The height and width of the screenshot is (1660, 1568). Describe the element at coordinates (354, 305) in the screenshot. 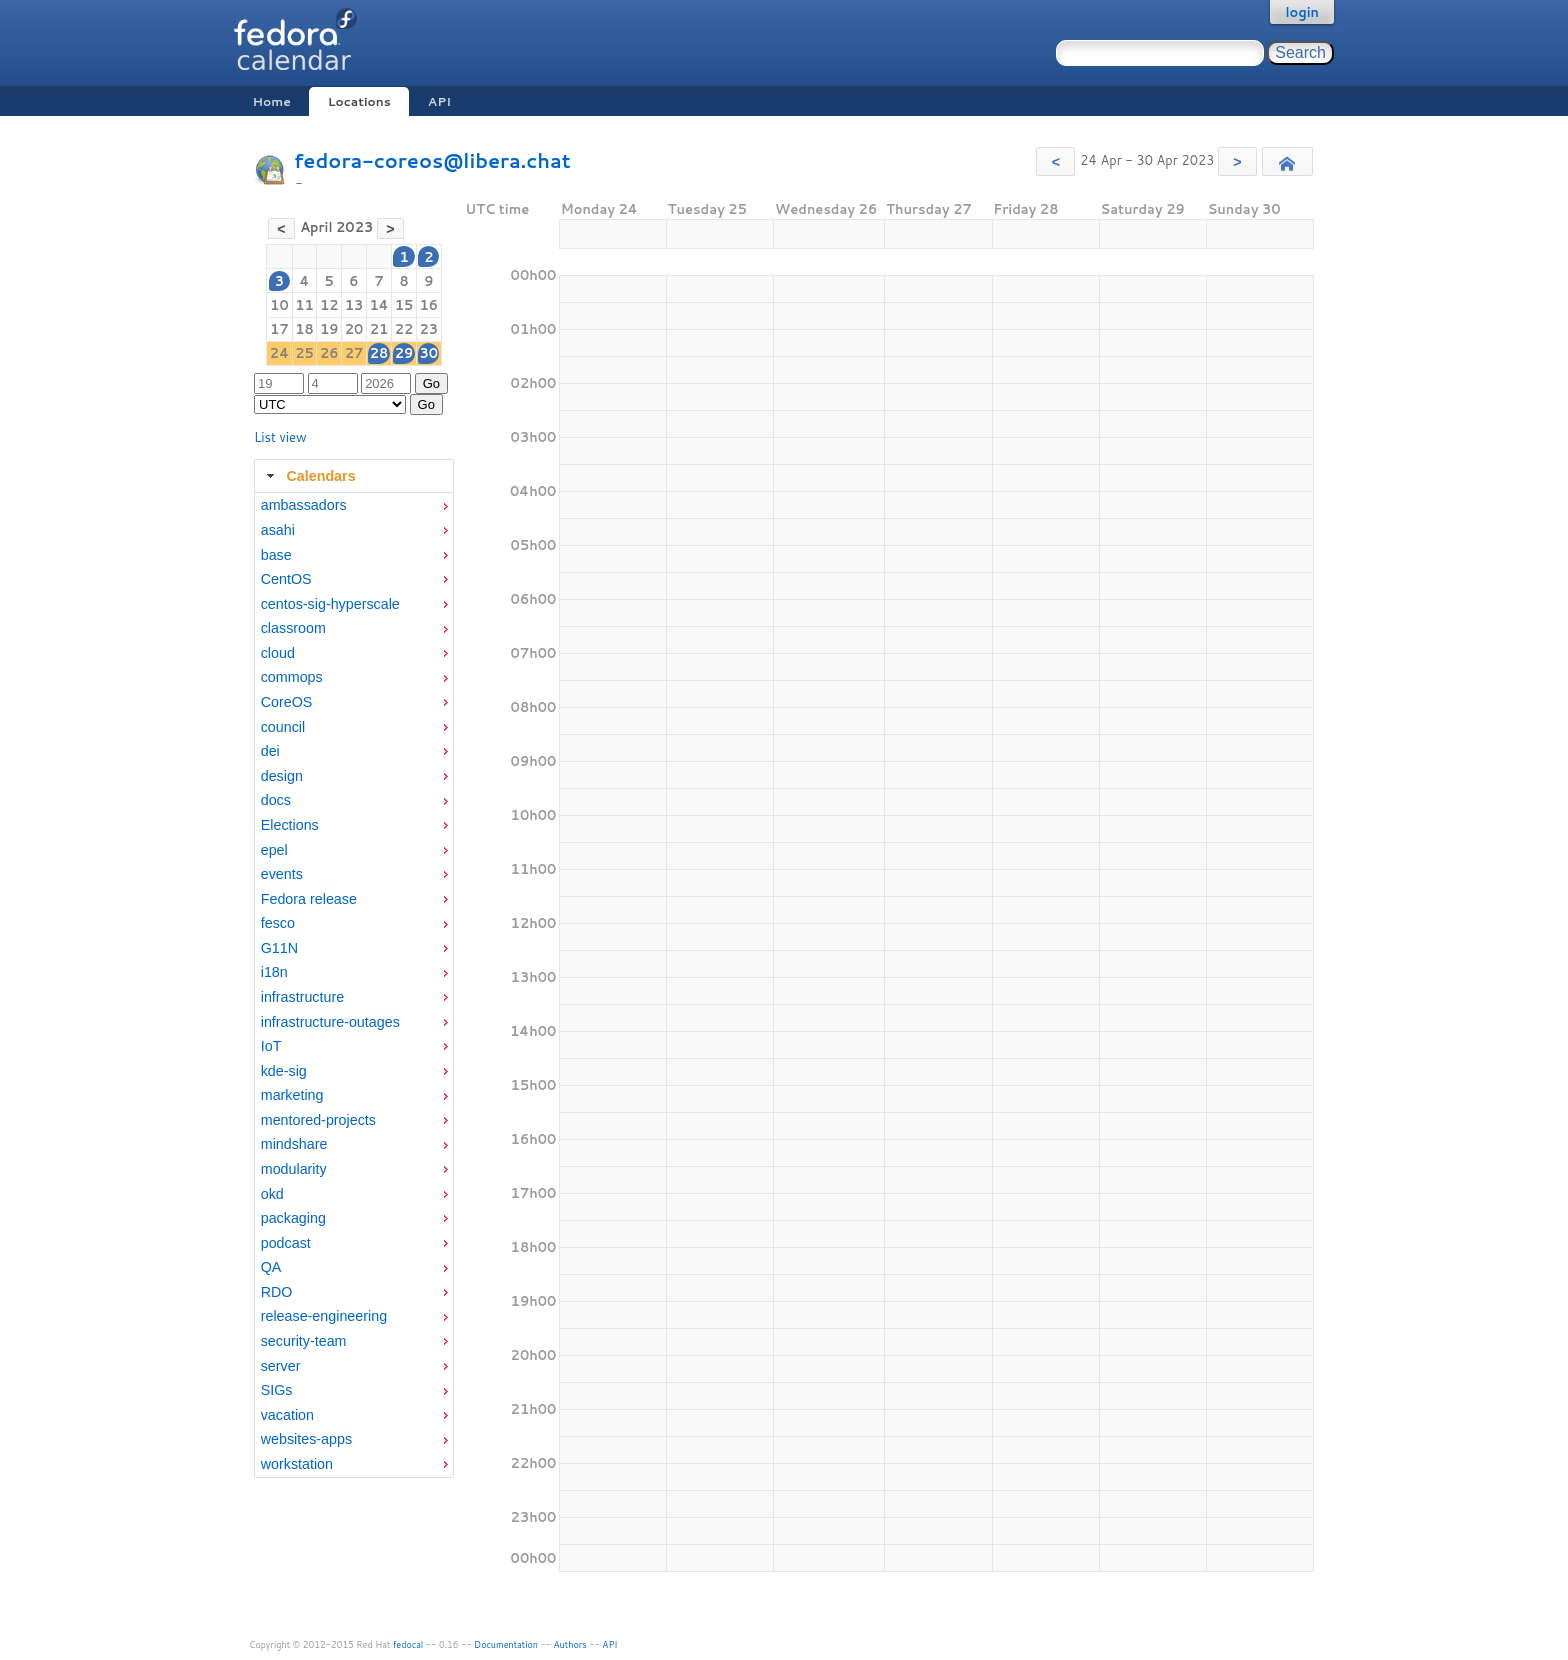

I see `13` at that location.